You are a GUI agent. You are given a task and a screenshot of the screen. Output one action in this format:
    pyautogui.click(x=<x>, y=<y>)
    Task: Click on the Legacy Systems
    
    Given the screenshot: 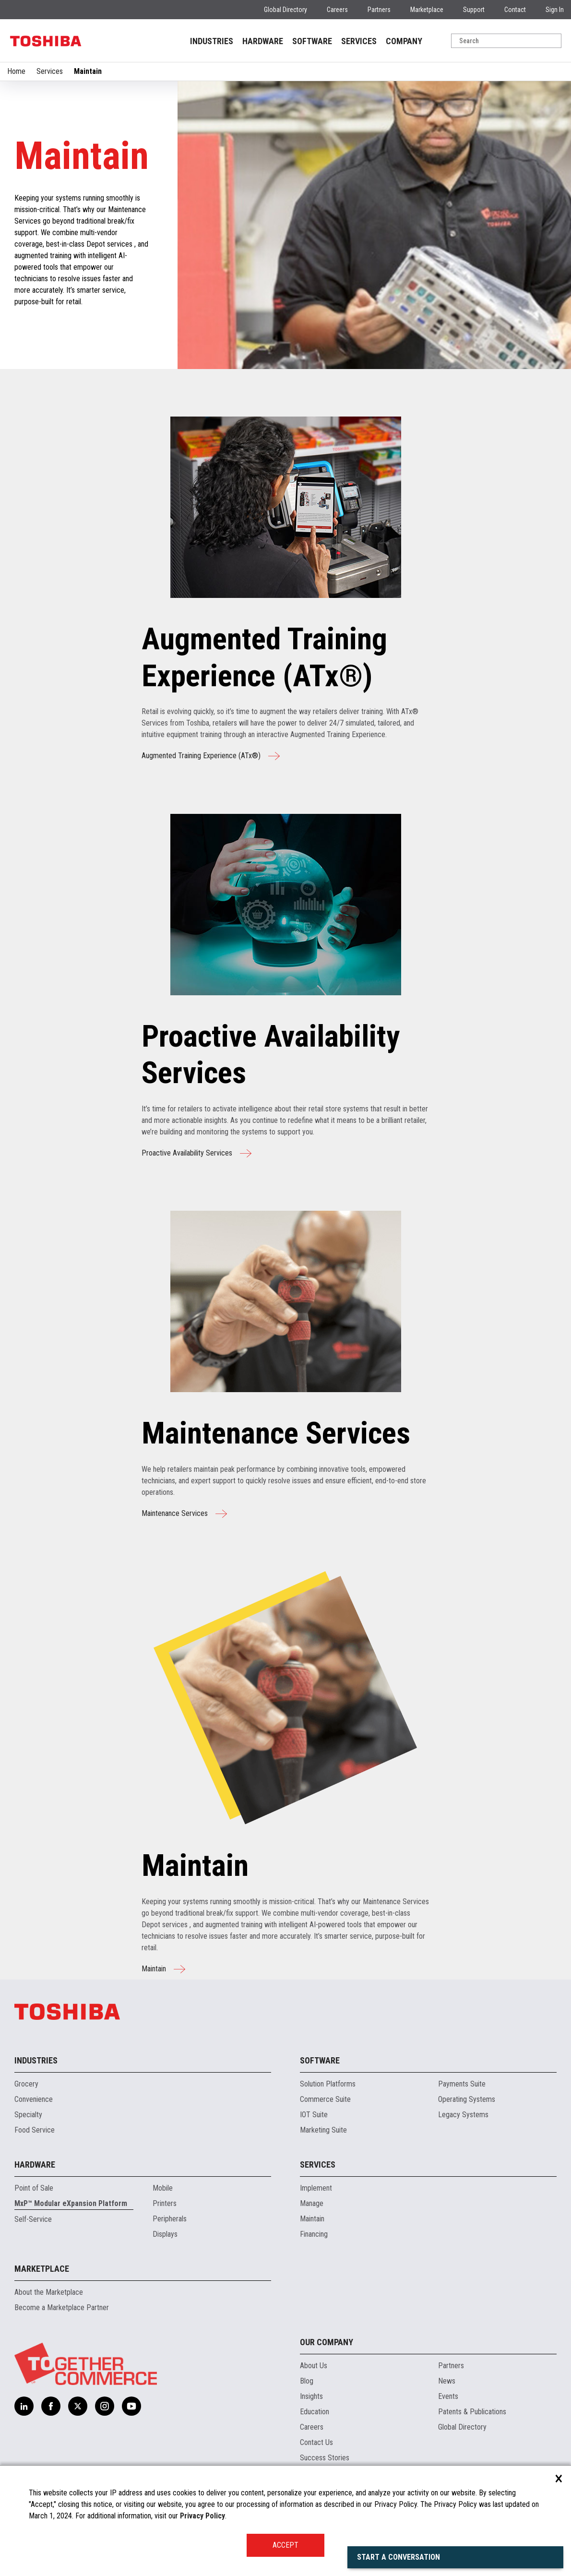 What is the action you would take?
    pyautogui.click(x=463, y=2114)
    